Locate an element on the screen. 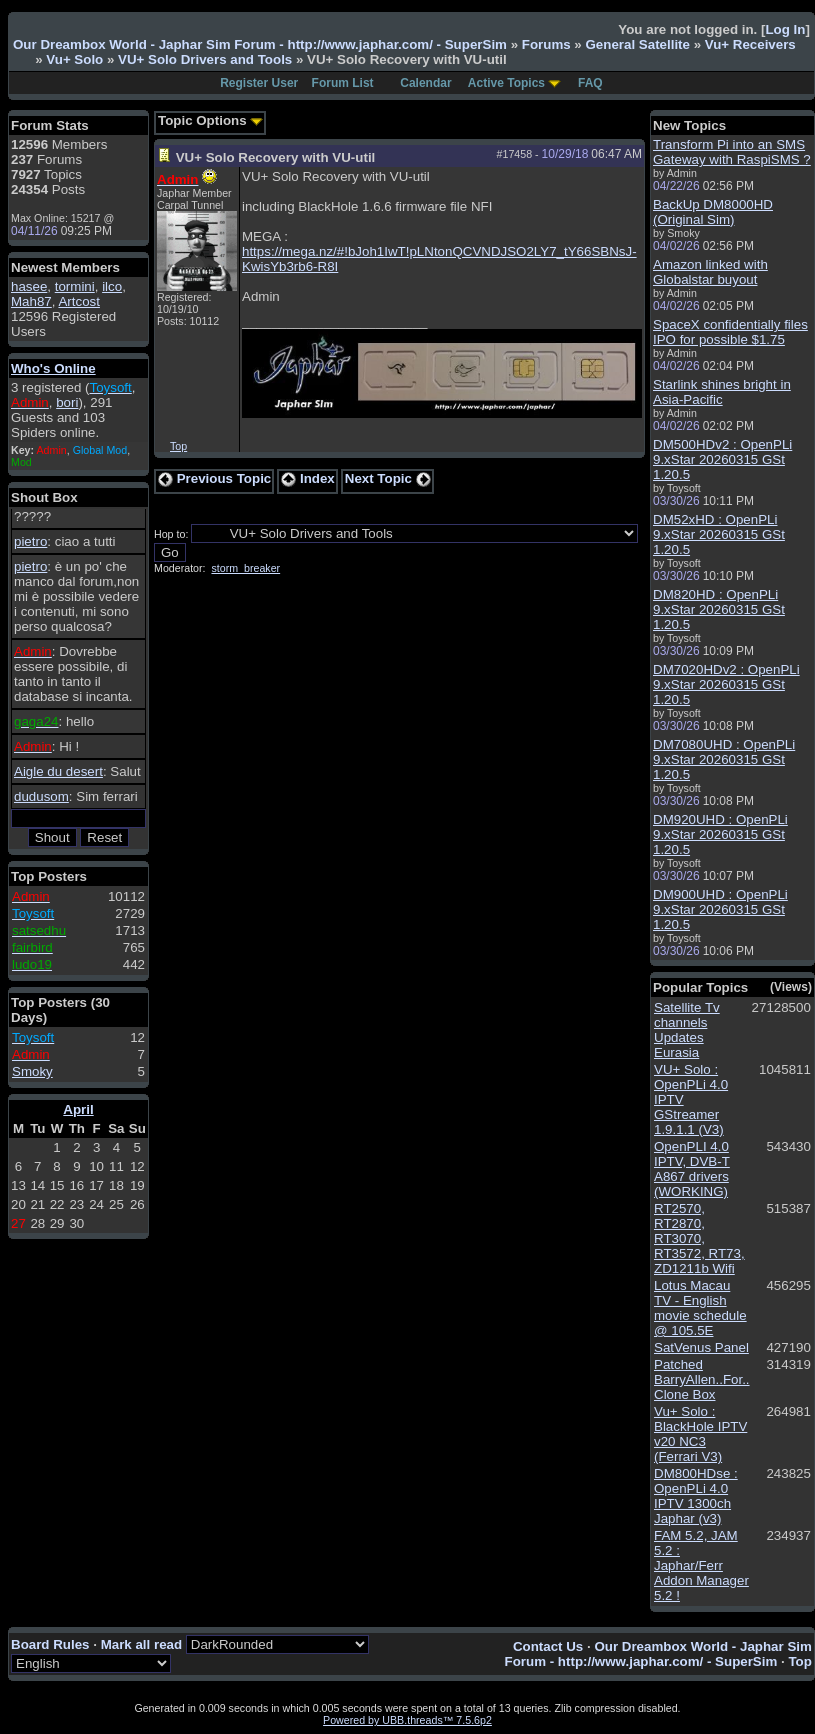  Our Dreambox World - Japhar Sim Forum - http://www.japhar.com/ - SuperSim is located at coordinates (260, 44).